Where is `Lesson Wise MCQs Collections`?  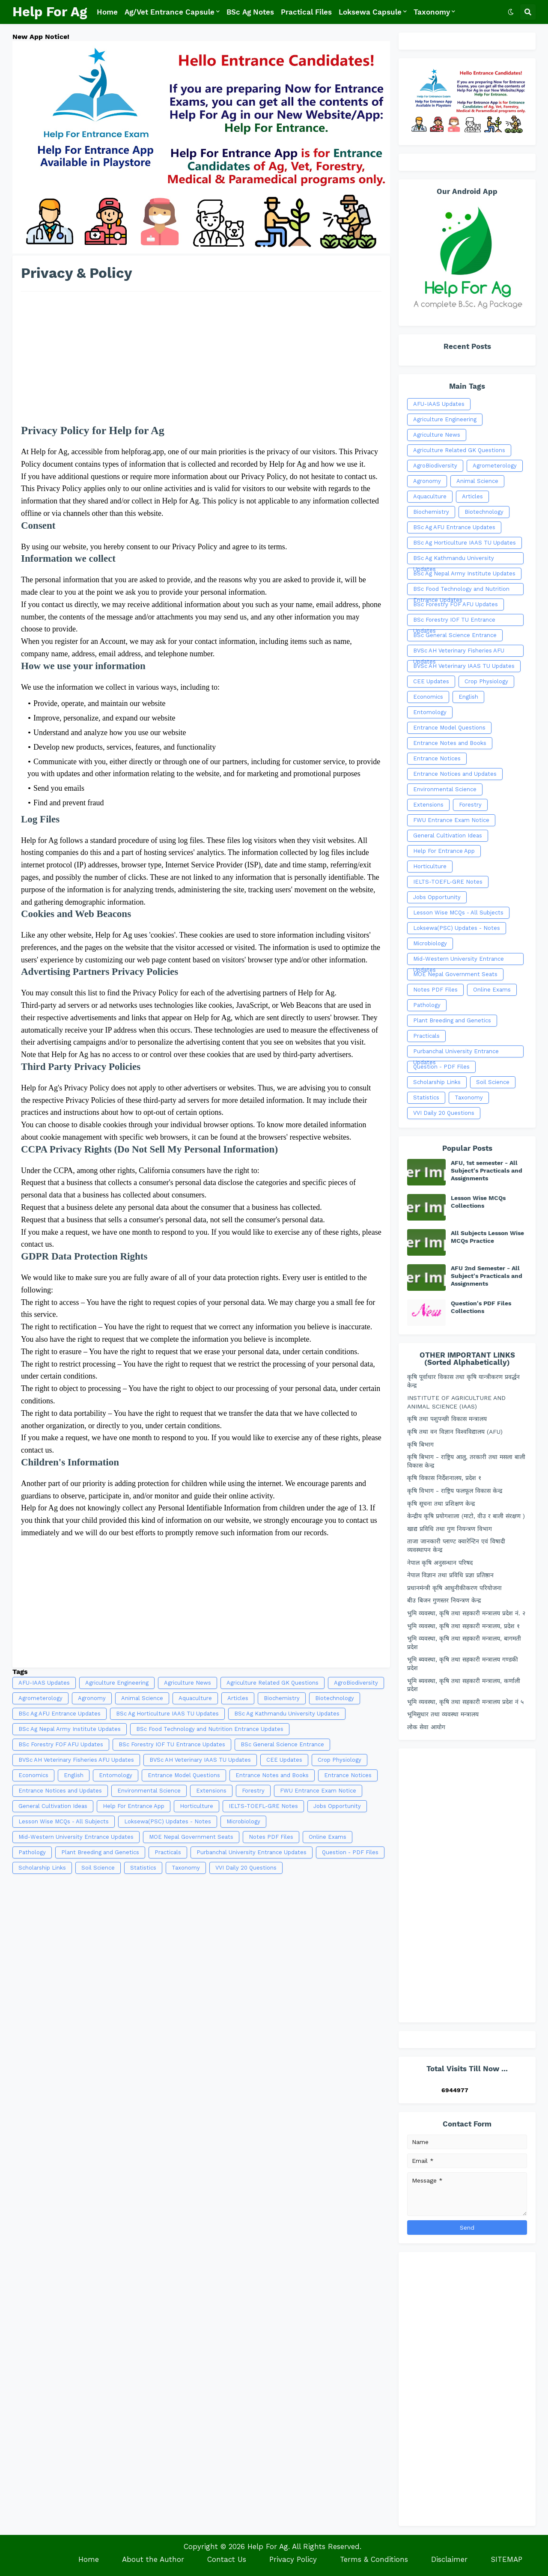
Lesson Wise MCQs Collections is located at coordinates (478, 1201).